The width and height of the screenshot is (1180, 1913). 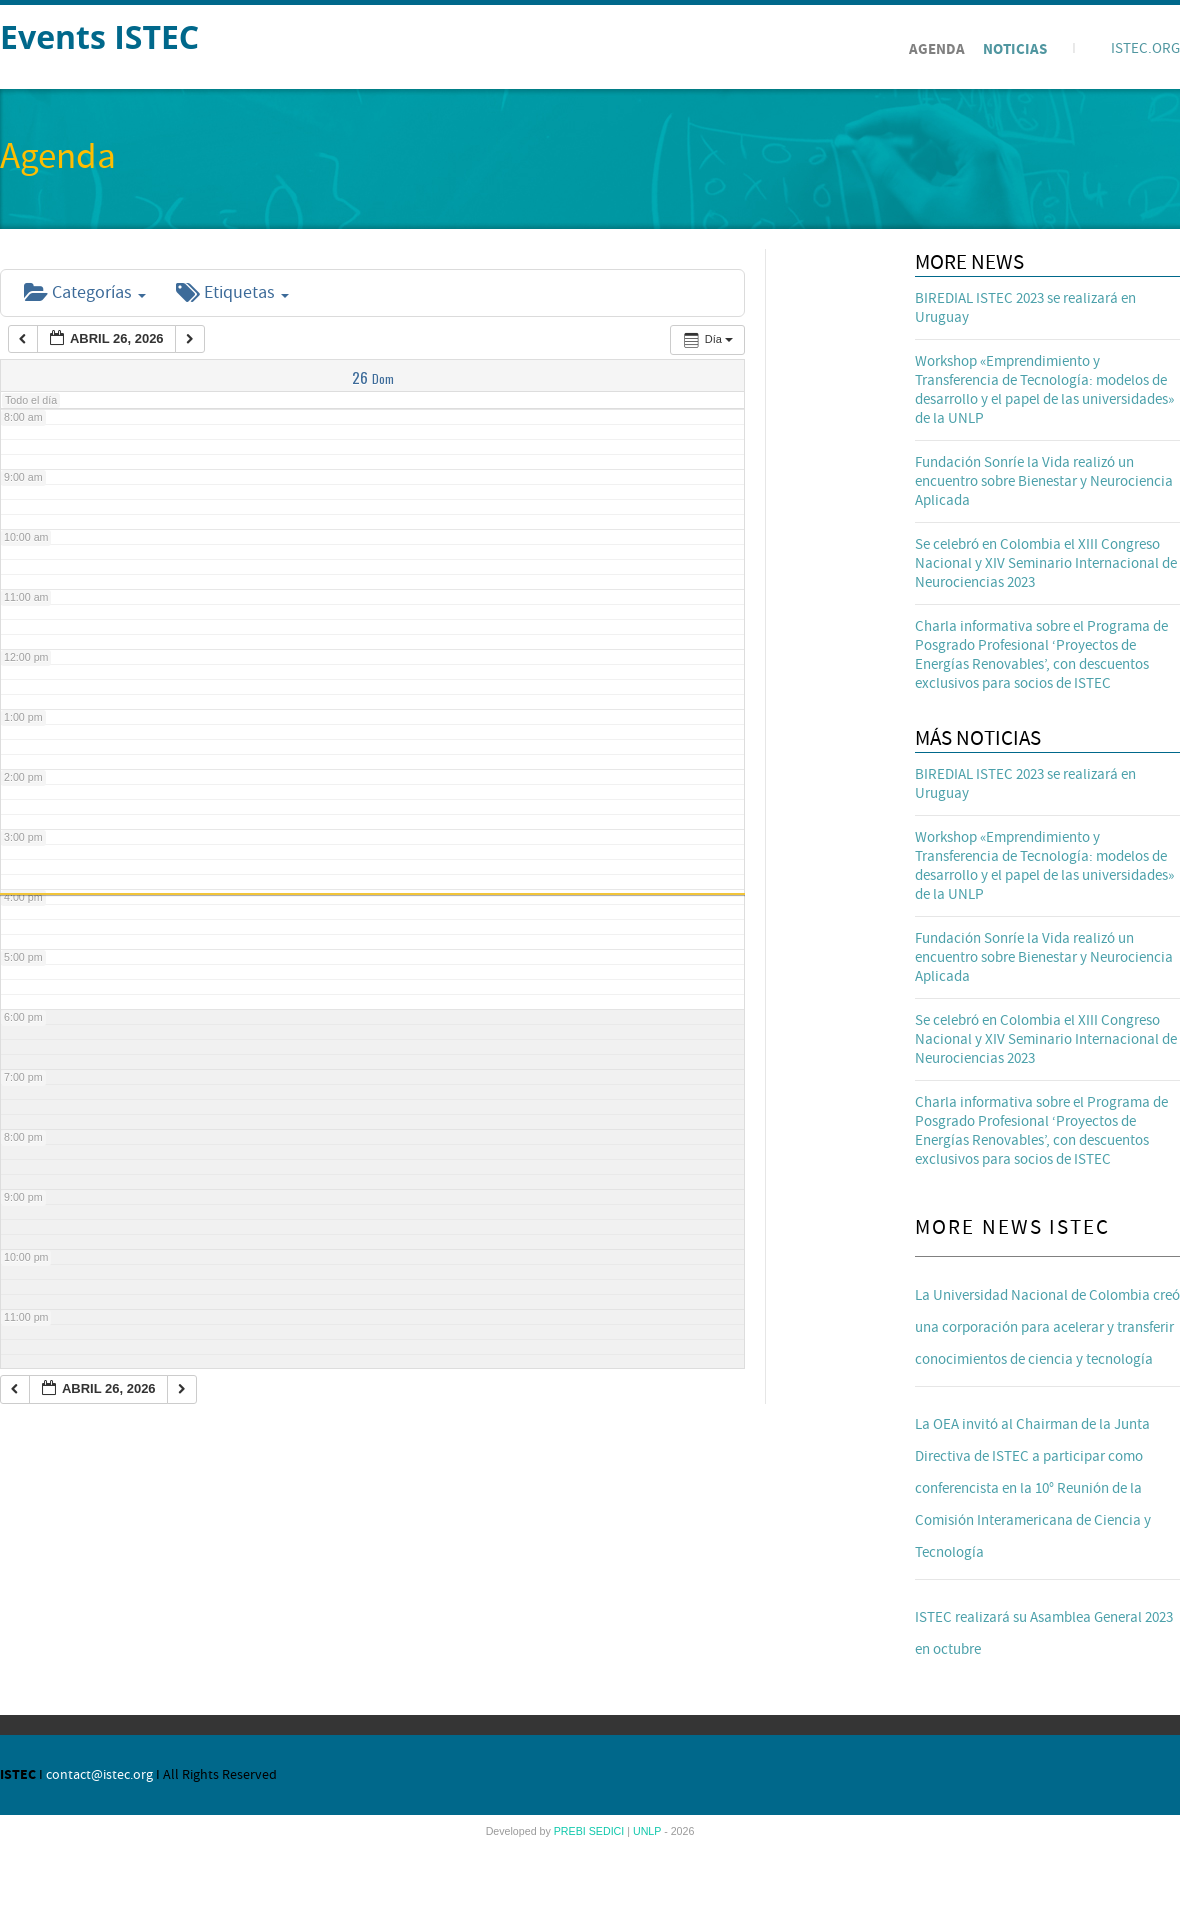 What do you see at coordinates (648, 1831) in the screenshot?
I see `UNLP` at bounding box center [648, 1831].